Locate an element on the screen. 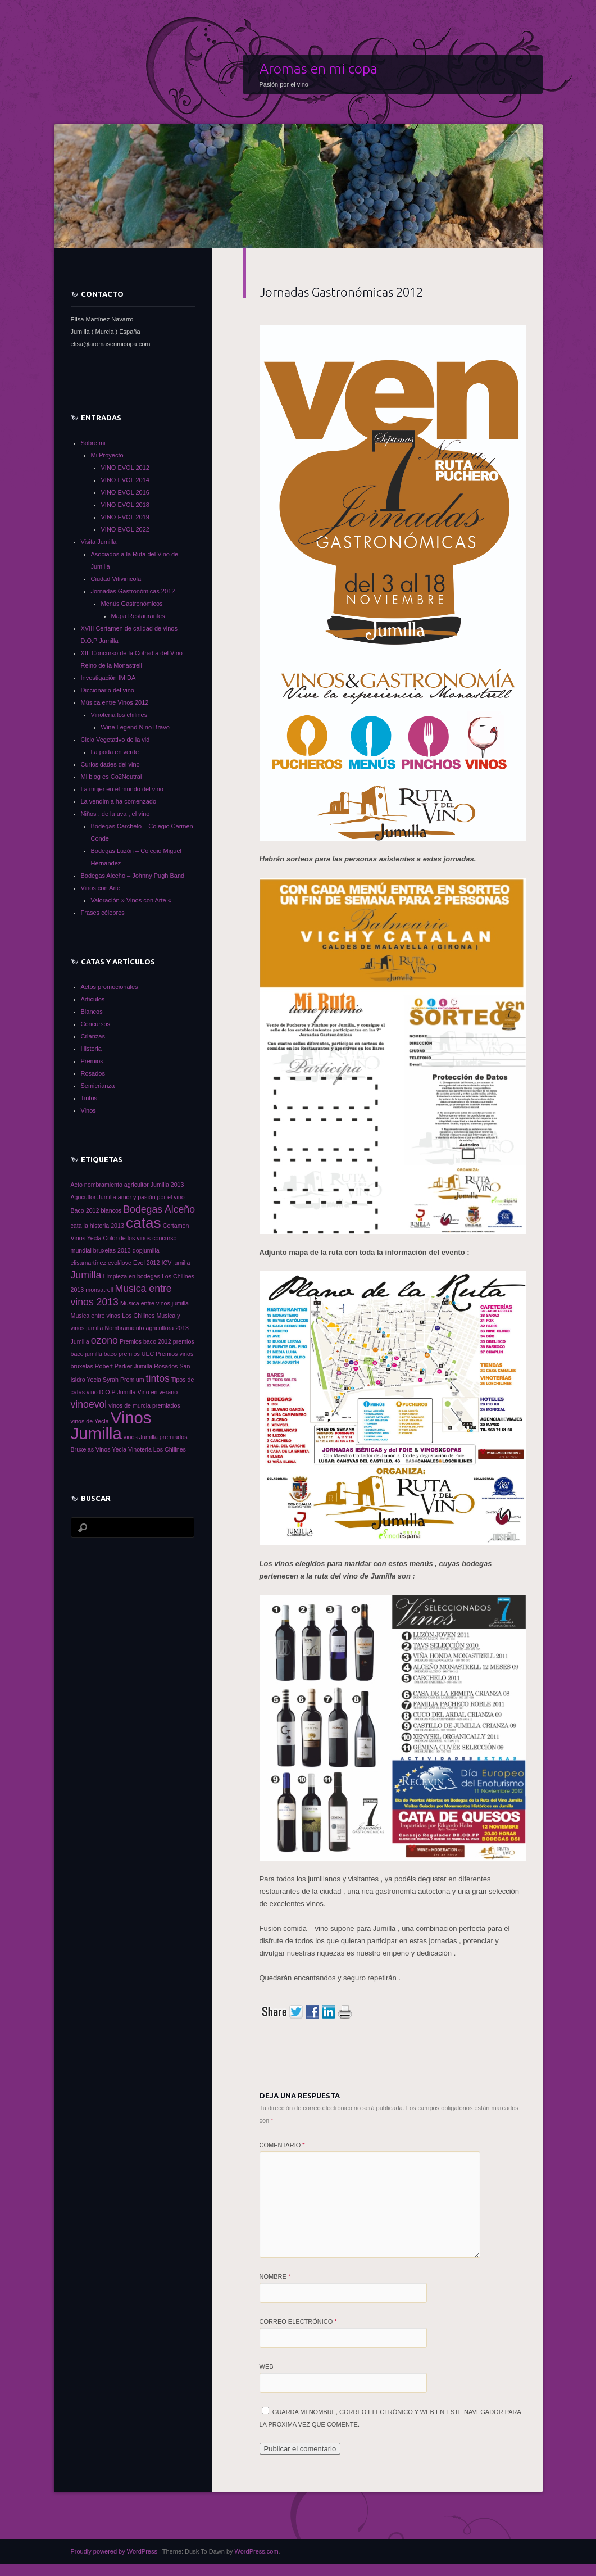 Image resolution: width=596 pixels, height=2576 pixels. La poda en verde is located at coordinates (115, 752).